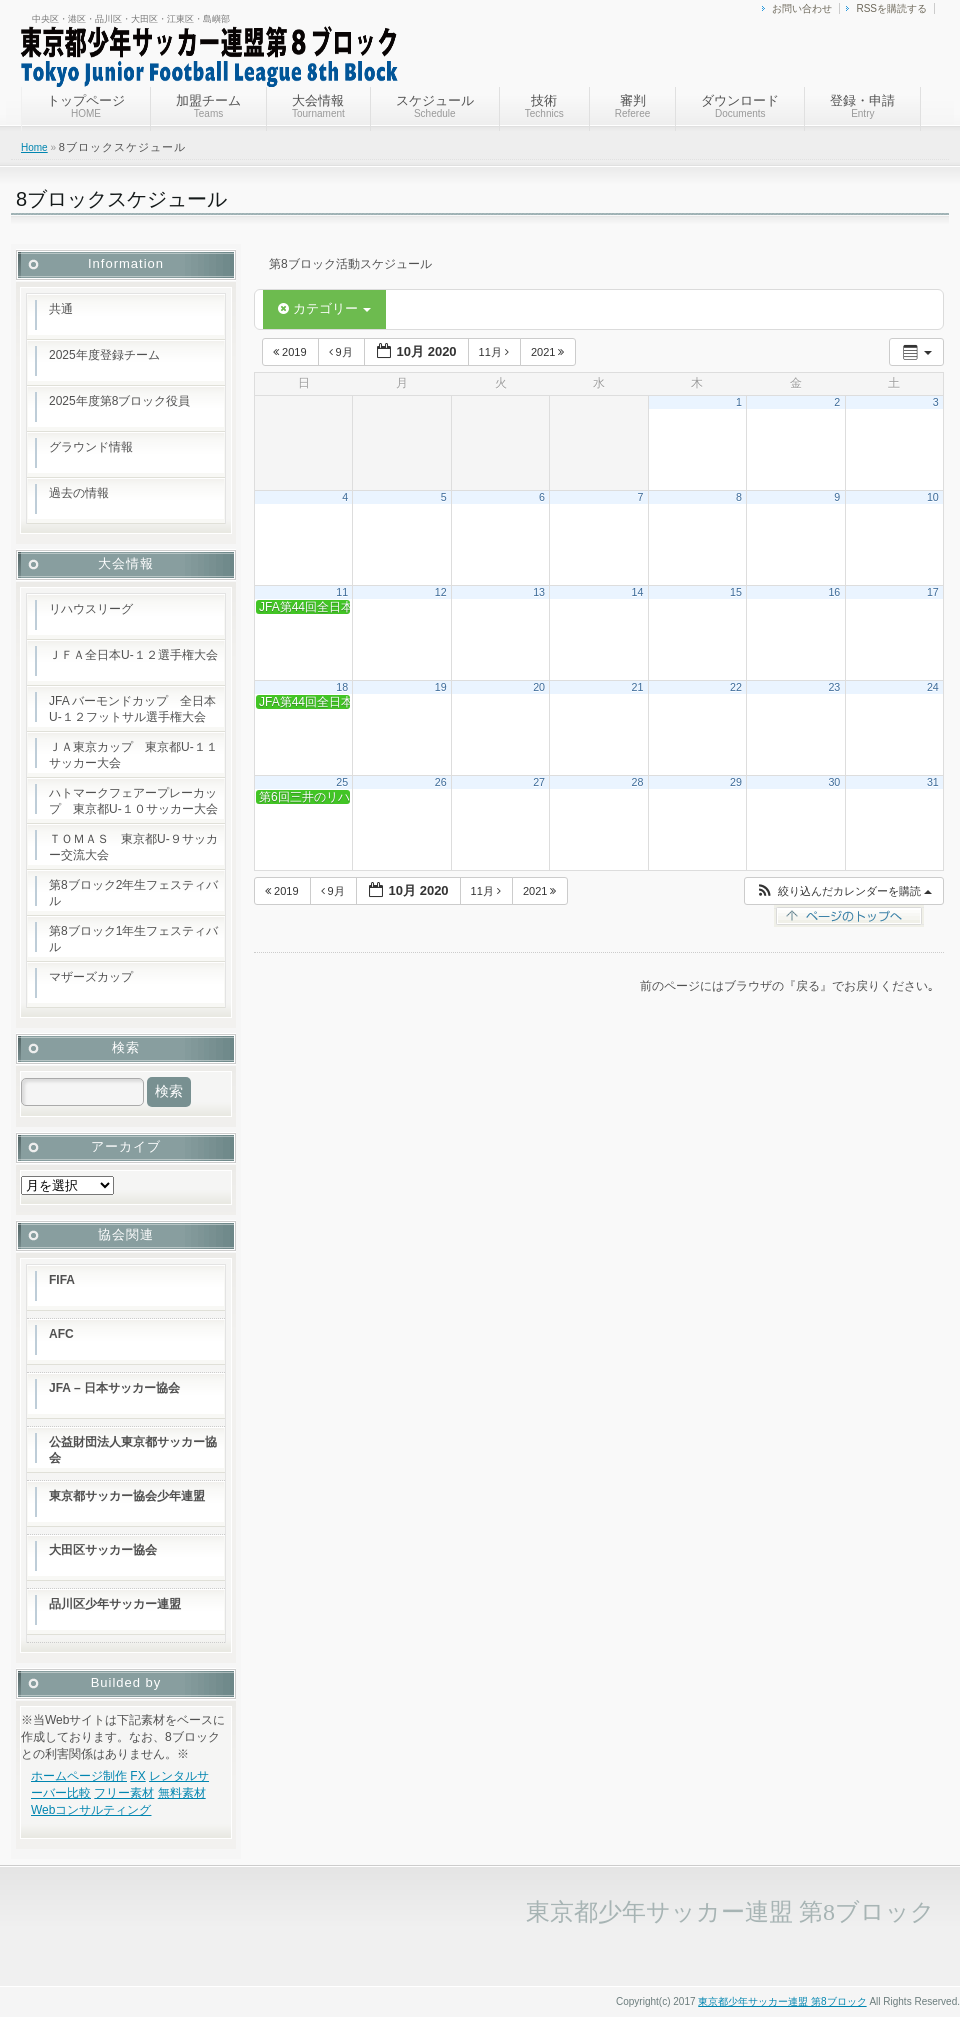 This screenshot has width=960, height=2017. What do you see at coordinates (638, 687) in the screenshot?
I see `21` at bounding box center [638, 687].